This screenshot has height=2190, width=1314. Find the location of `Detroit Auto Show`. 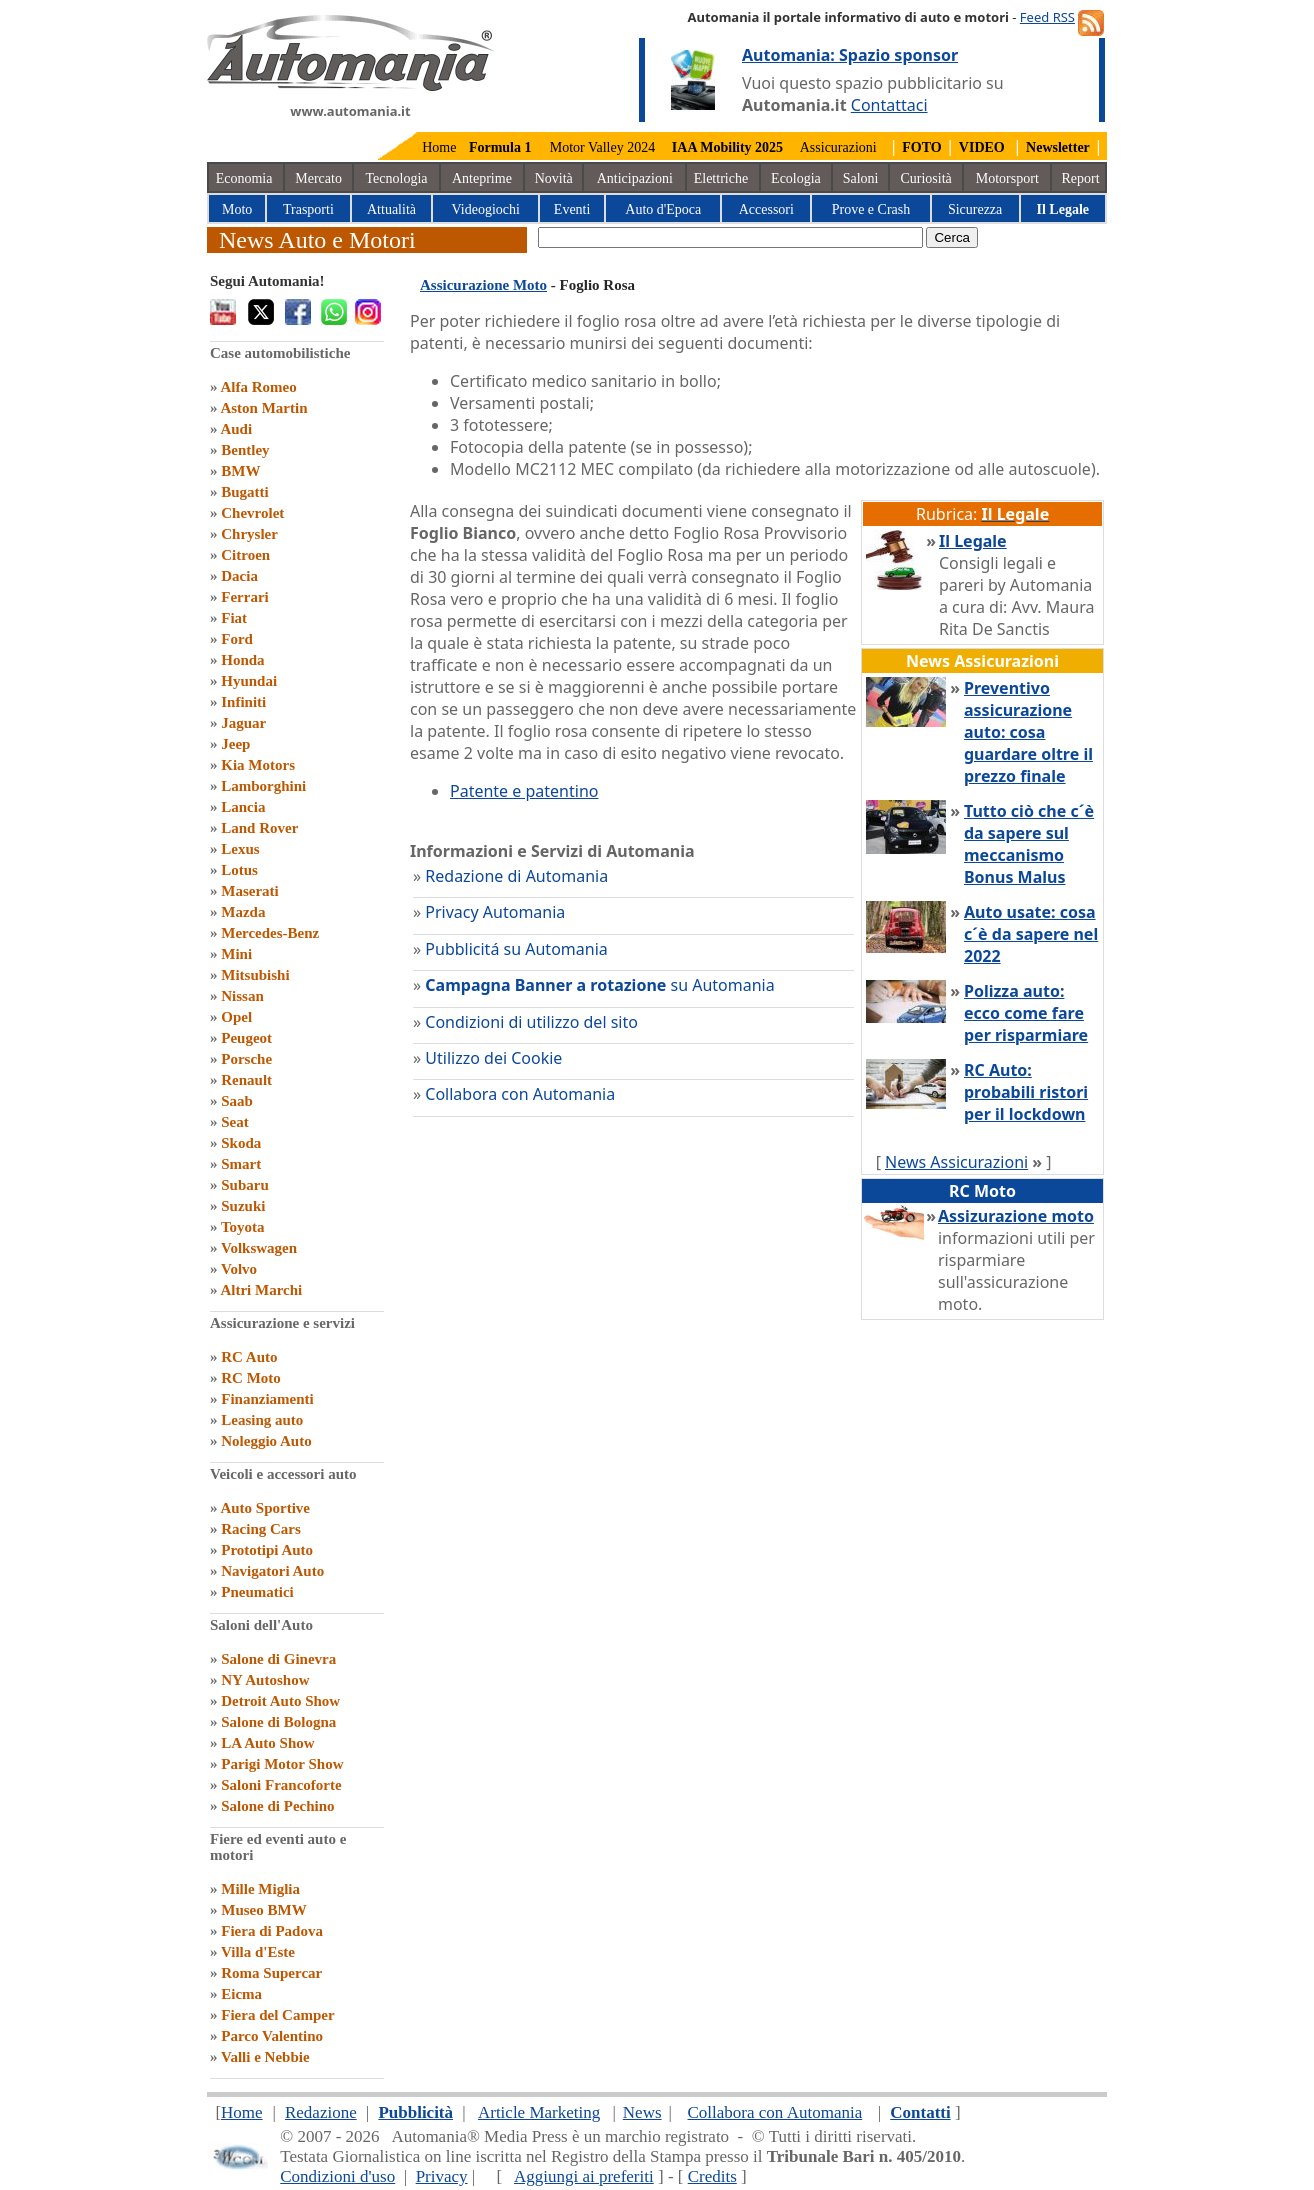

Detroit Auto Show is located at coordinates (280, 1701).